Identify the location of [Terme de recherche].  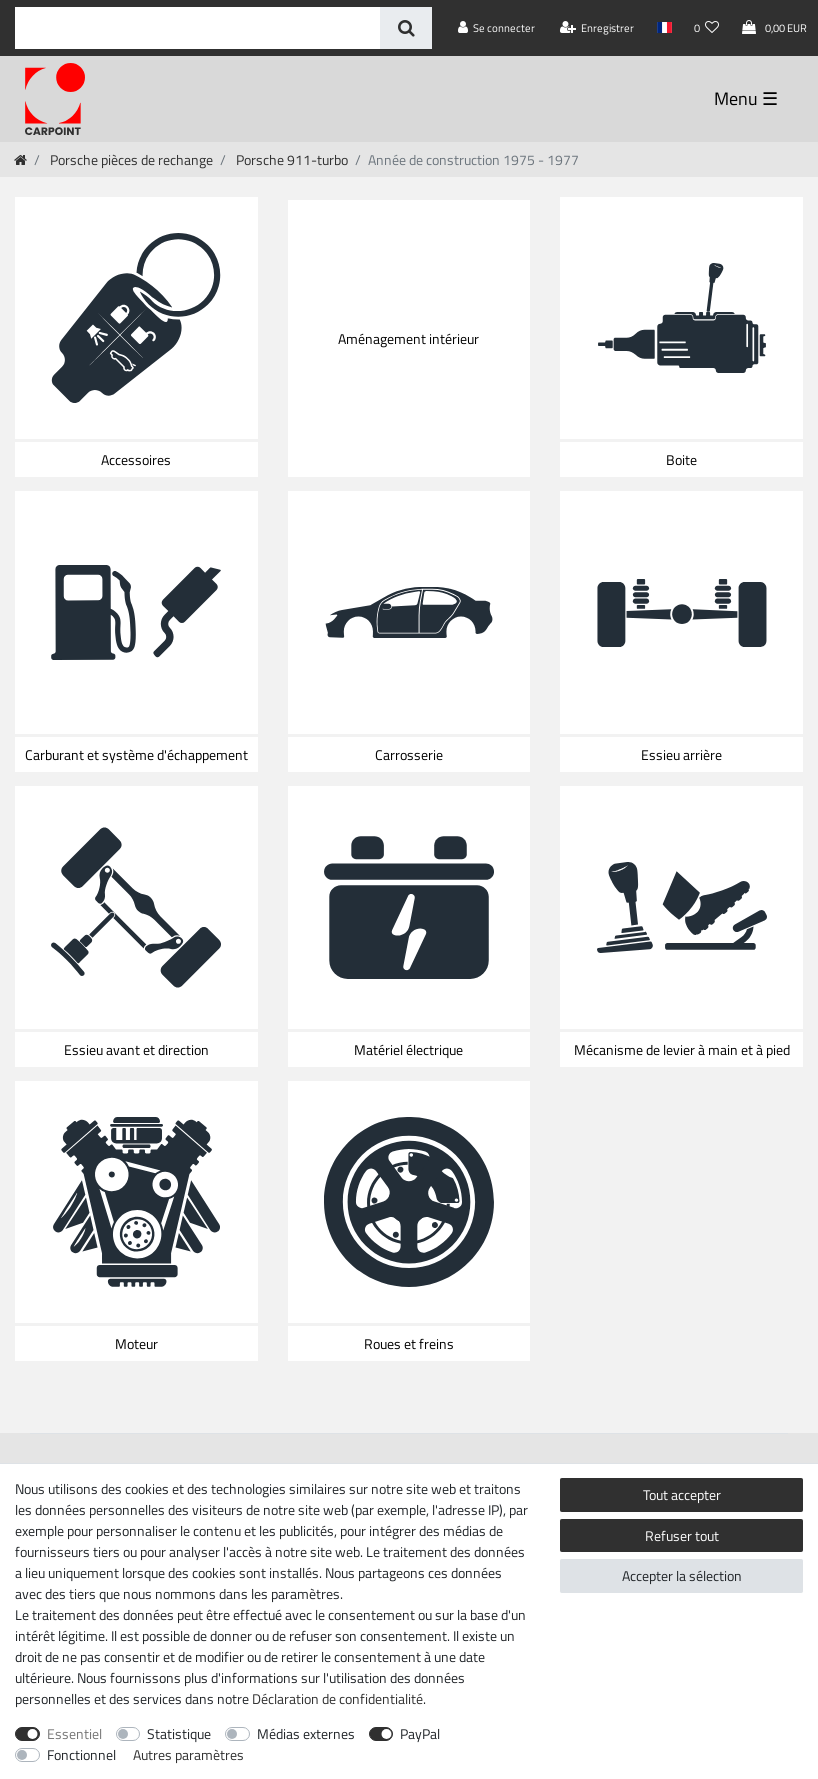
(197, 28).